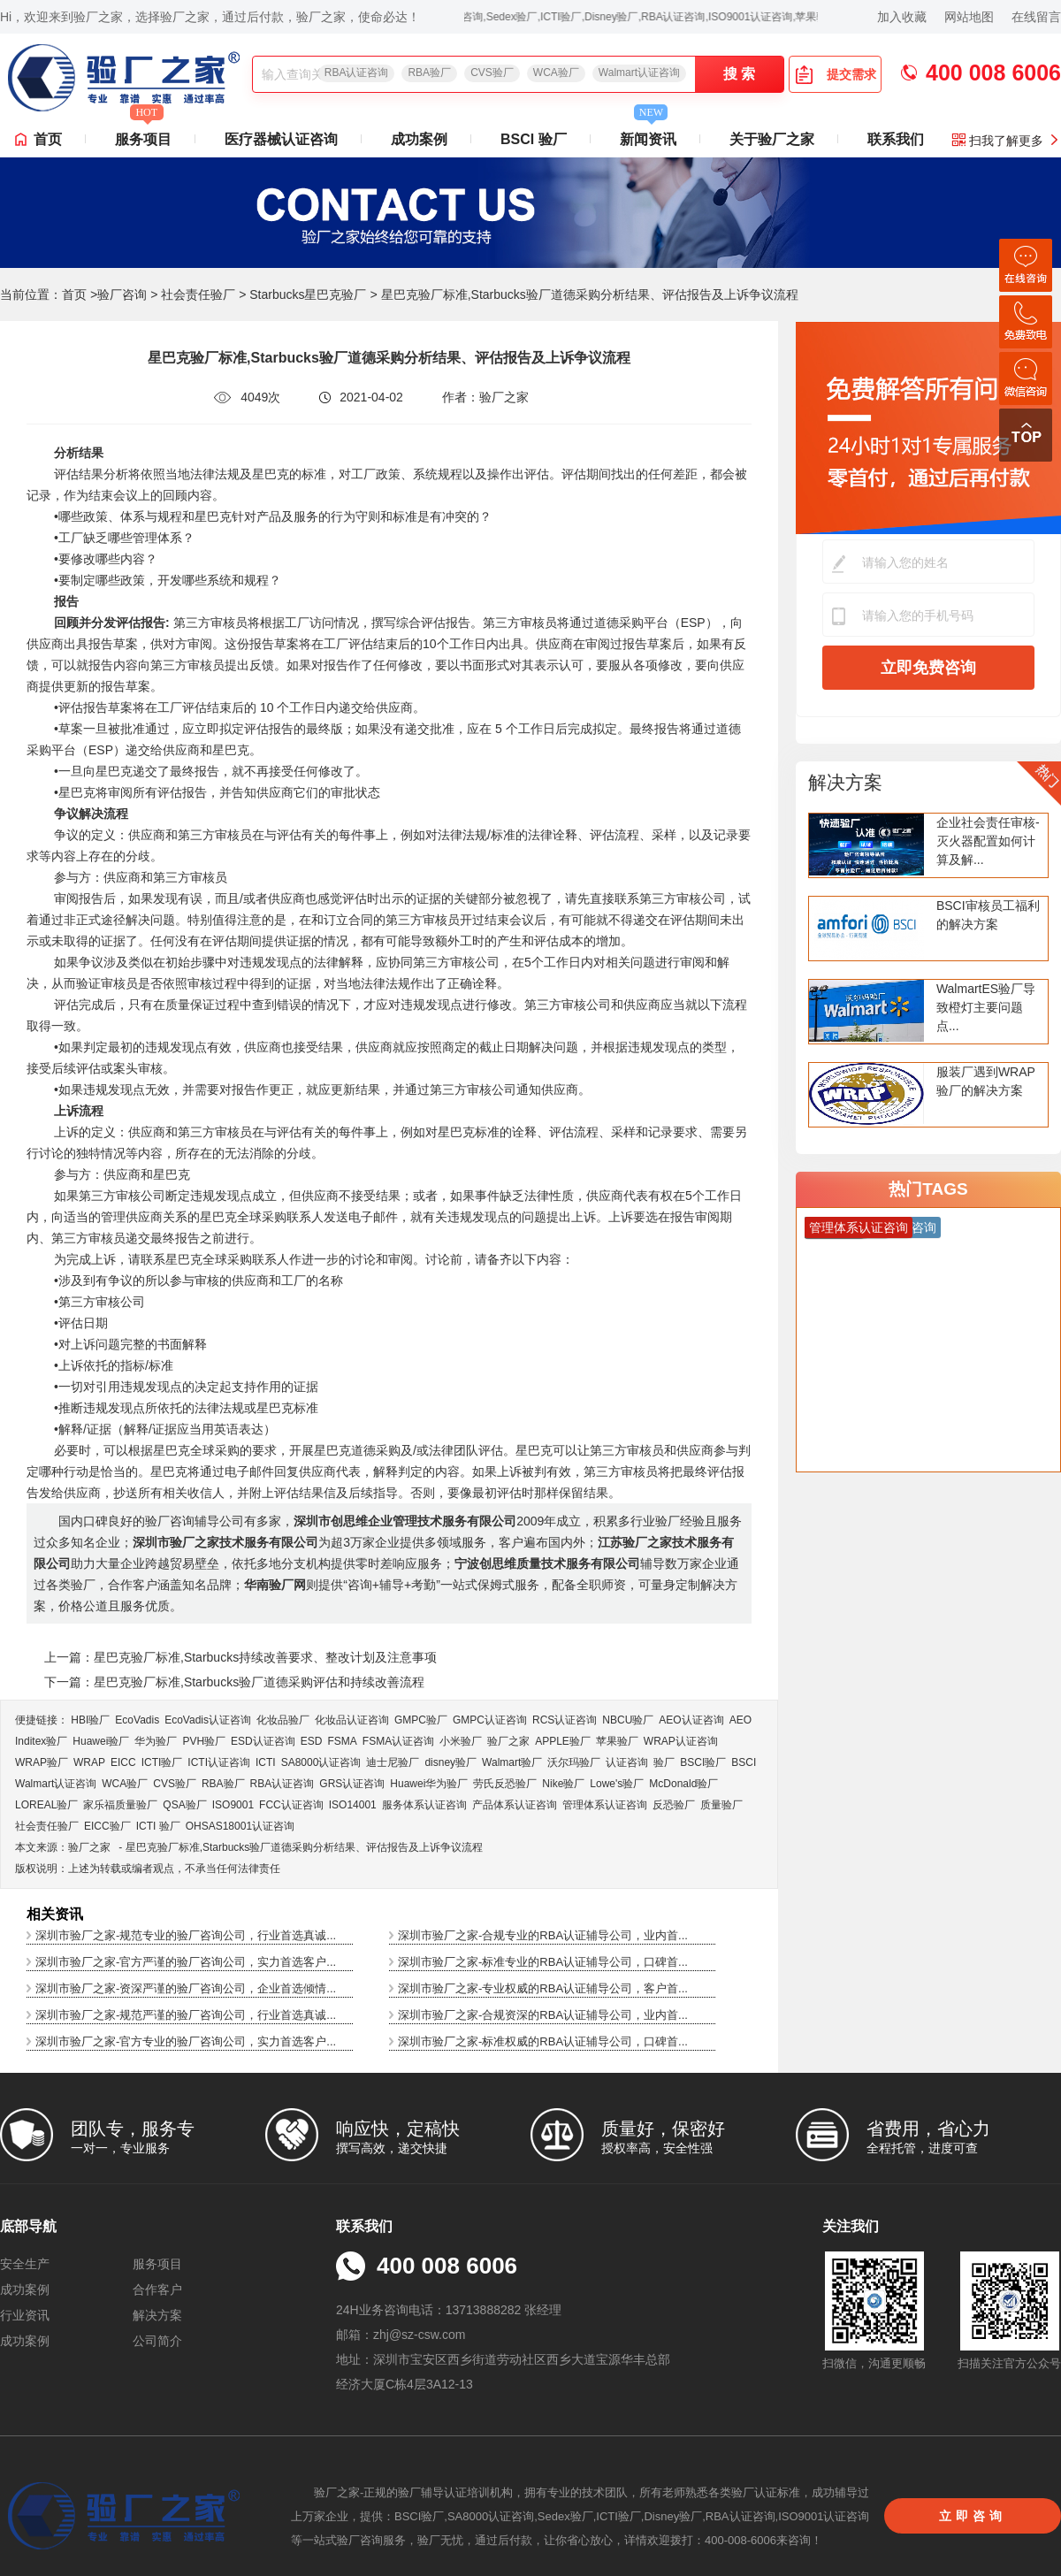 Image resolution: width=1061 pixels, height=2576 pixels. What do you see at coordinates (490, 1720) in the screenshot?
I see `GMPC认证咨询` at bounding box center [490, 1720].